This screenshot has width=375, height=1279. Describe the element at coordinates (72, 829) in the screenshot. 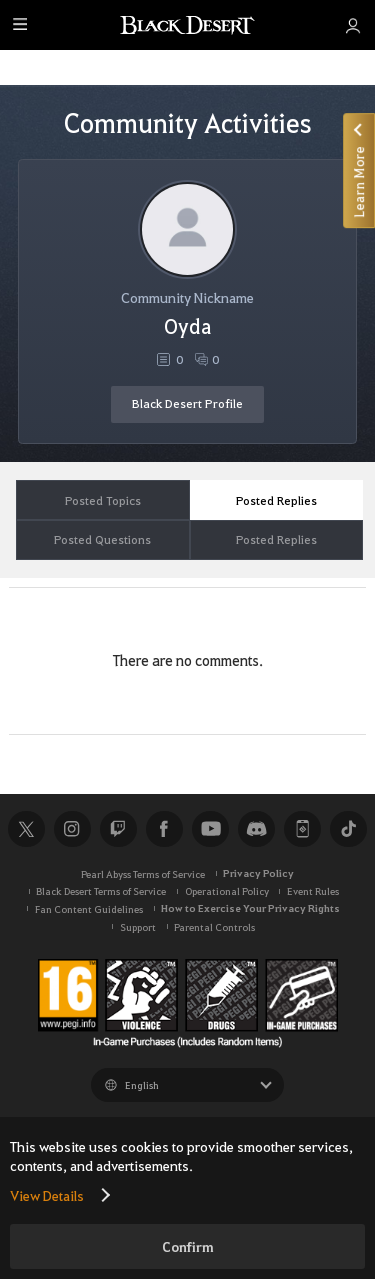

I see `Instagram` at that location.